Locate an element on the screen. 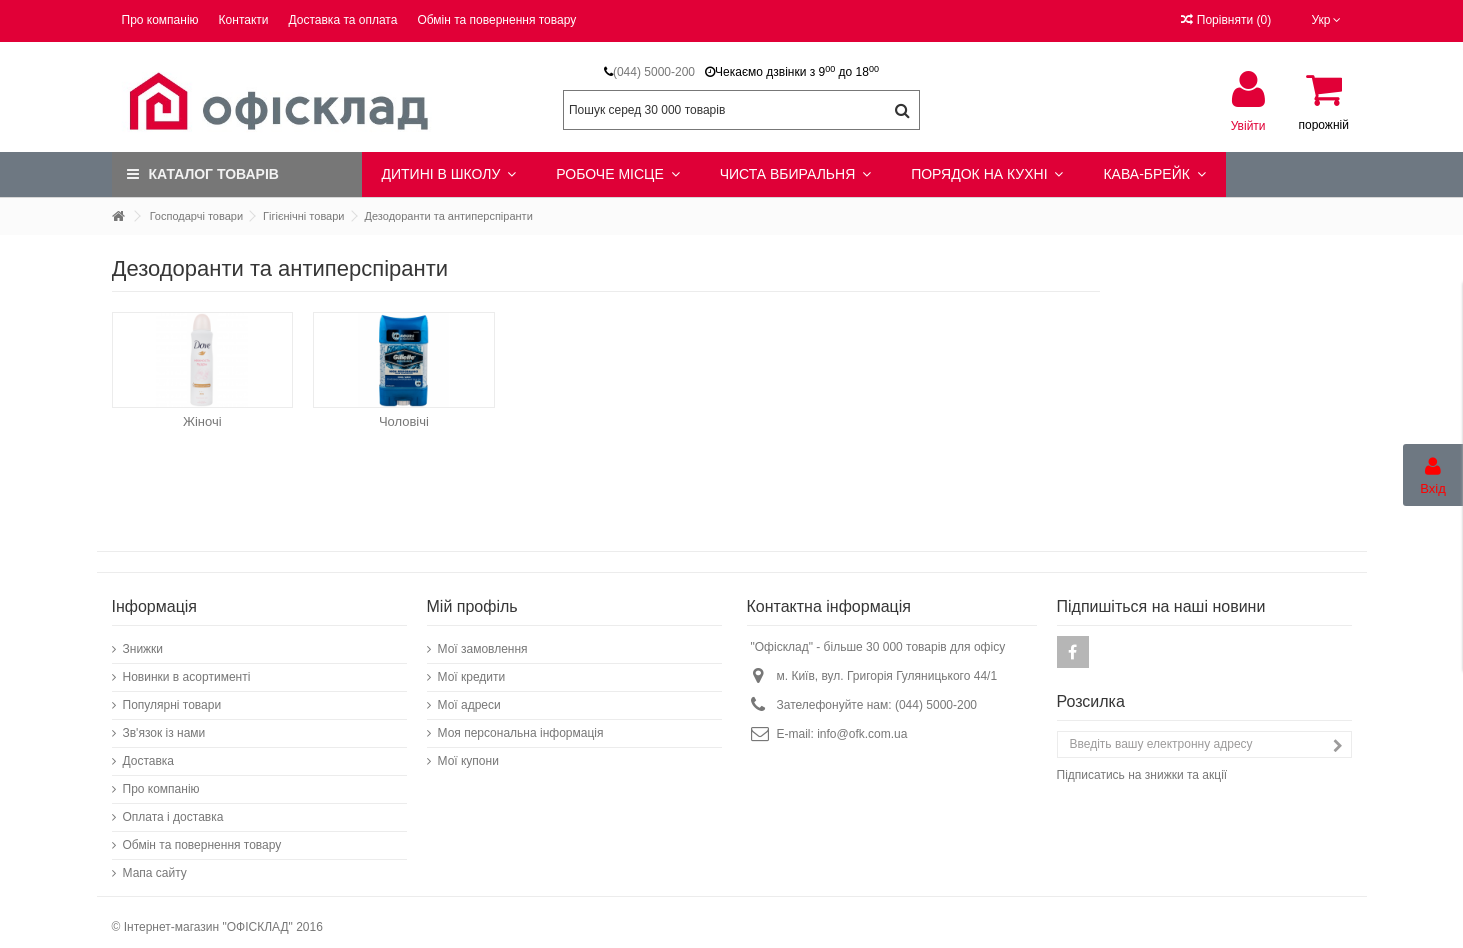  Контакти is located at coordinates (244, 20).